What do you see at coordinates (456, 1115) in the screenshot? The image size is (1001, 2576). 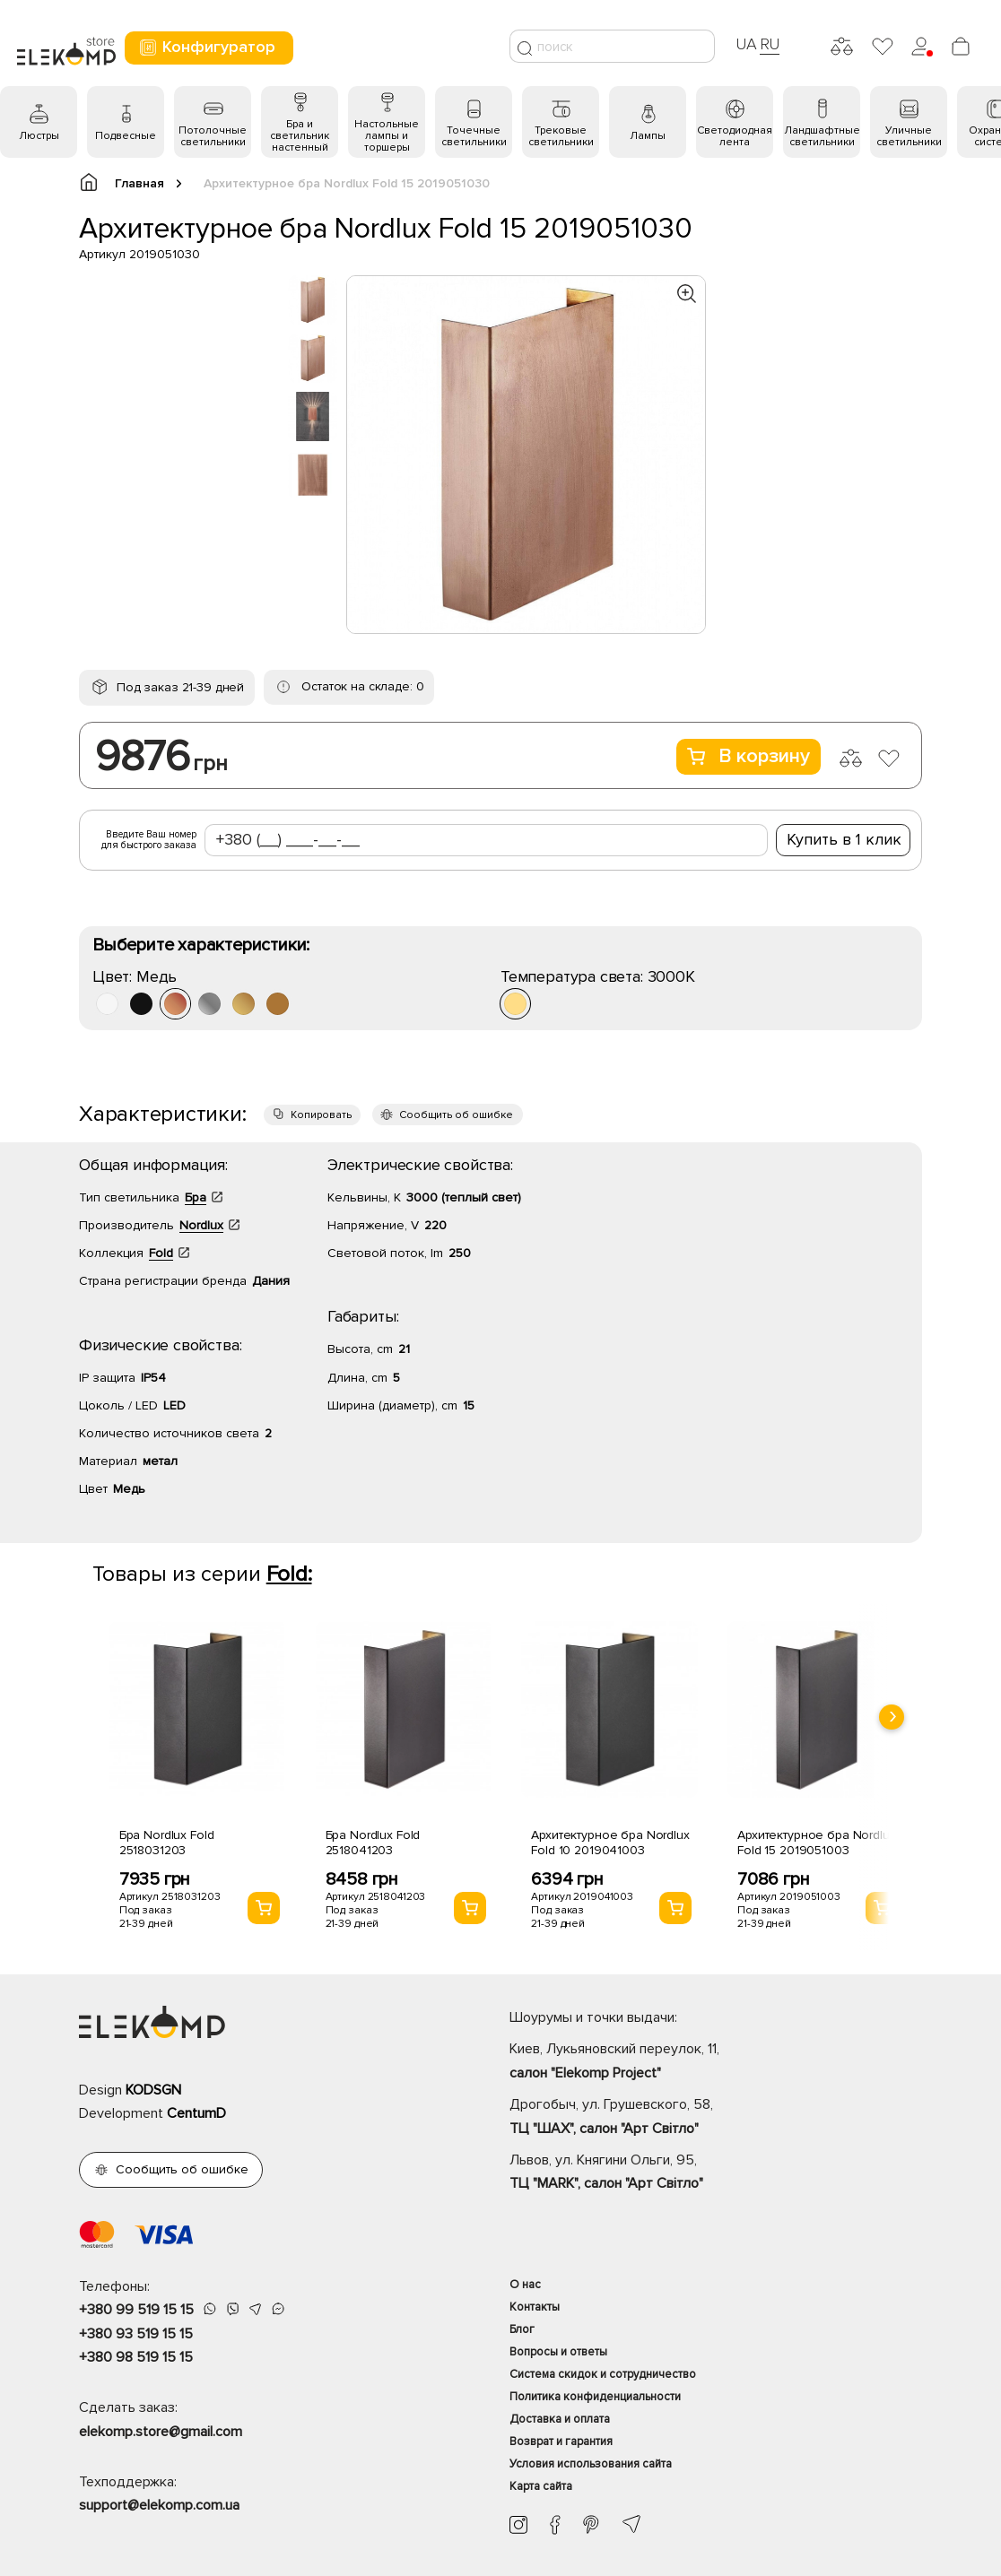 I see `Сообщить об ошибке` at bounding box center [456, 1115].